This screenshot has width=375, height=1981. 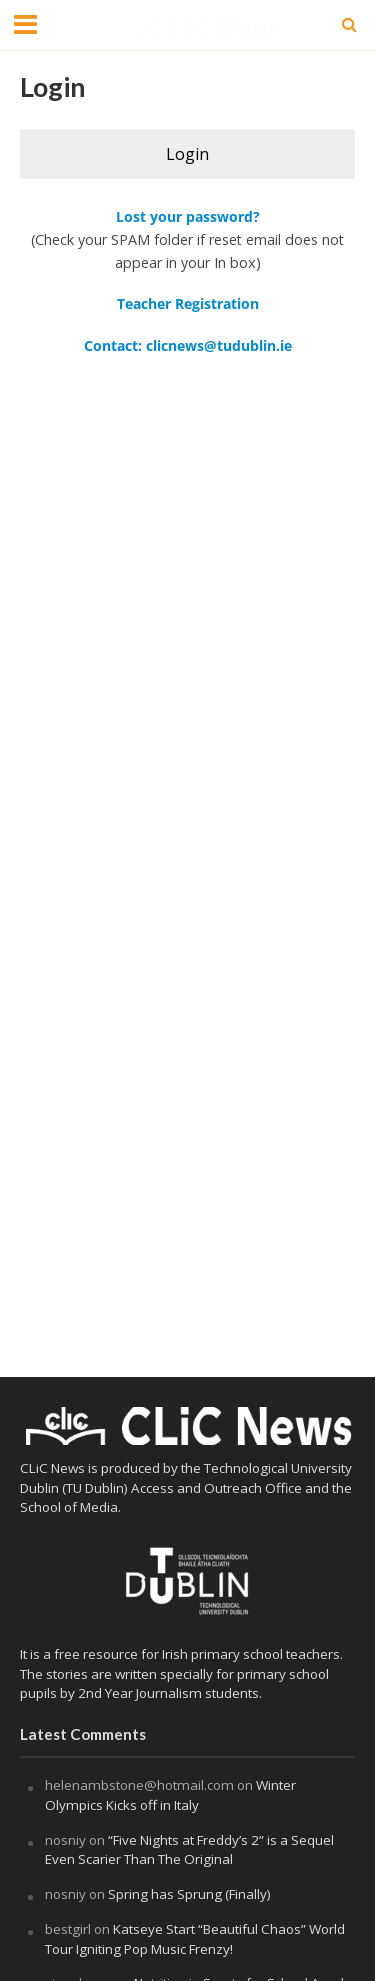 I want to click on Contact: clicnews@tudublin.ie, so click(x=188, y=345).